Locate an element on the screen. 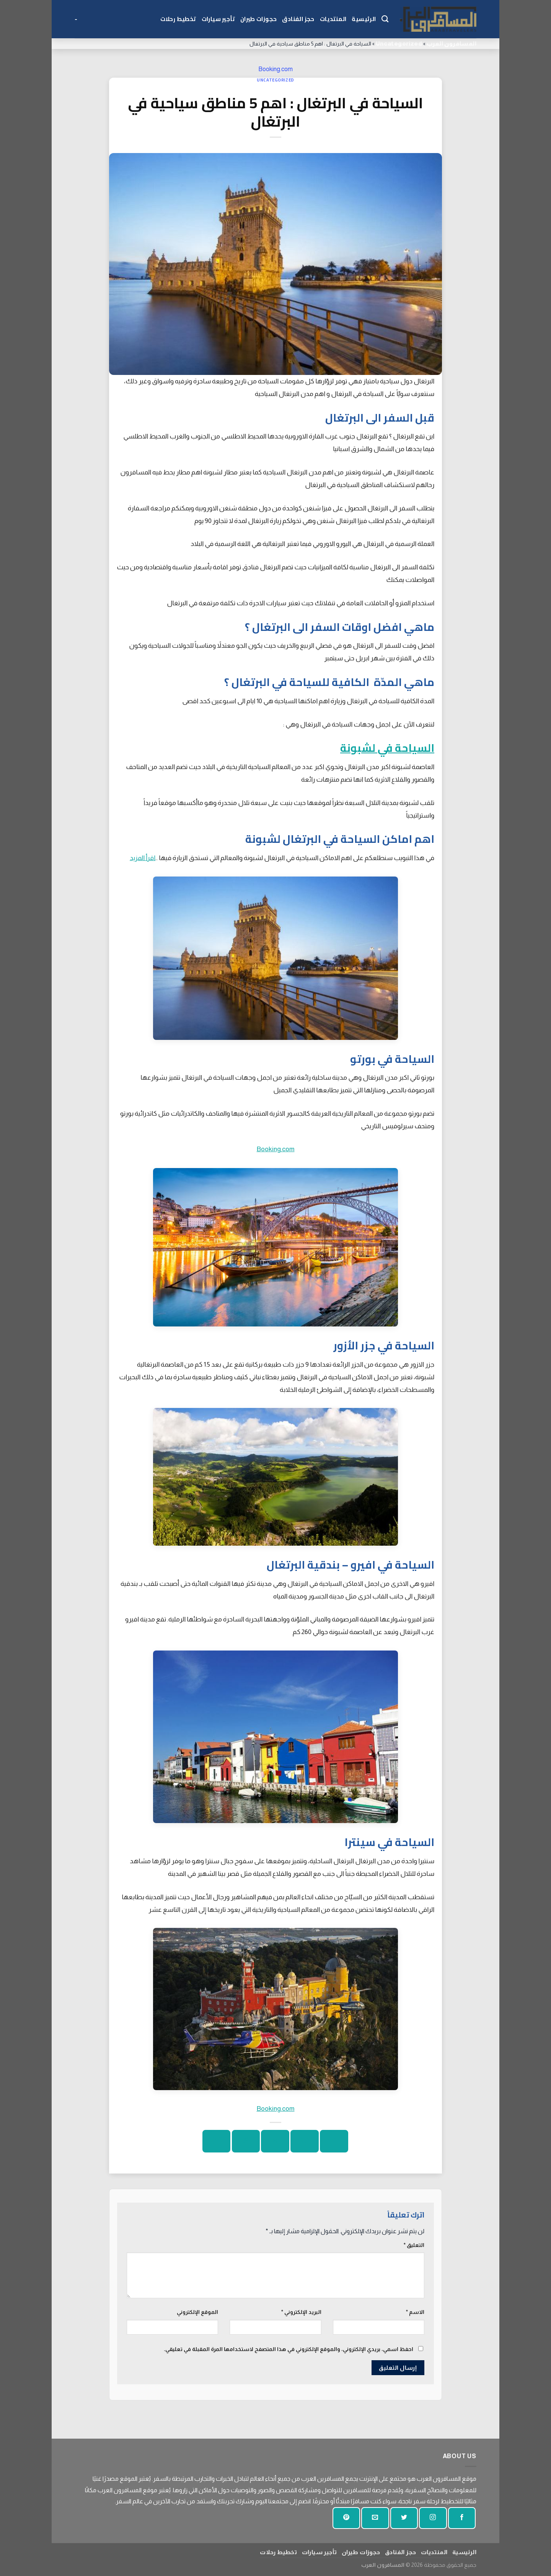 The image size is (551, 2576). المسافرون العرب is located at coordinates (451, 43).